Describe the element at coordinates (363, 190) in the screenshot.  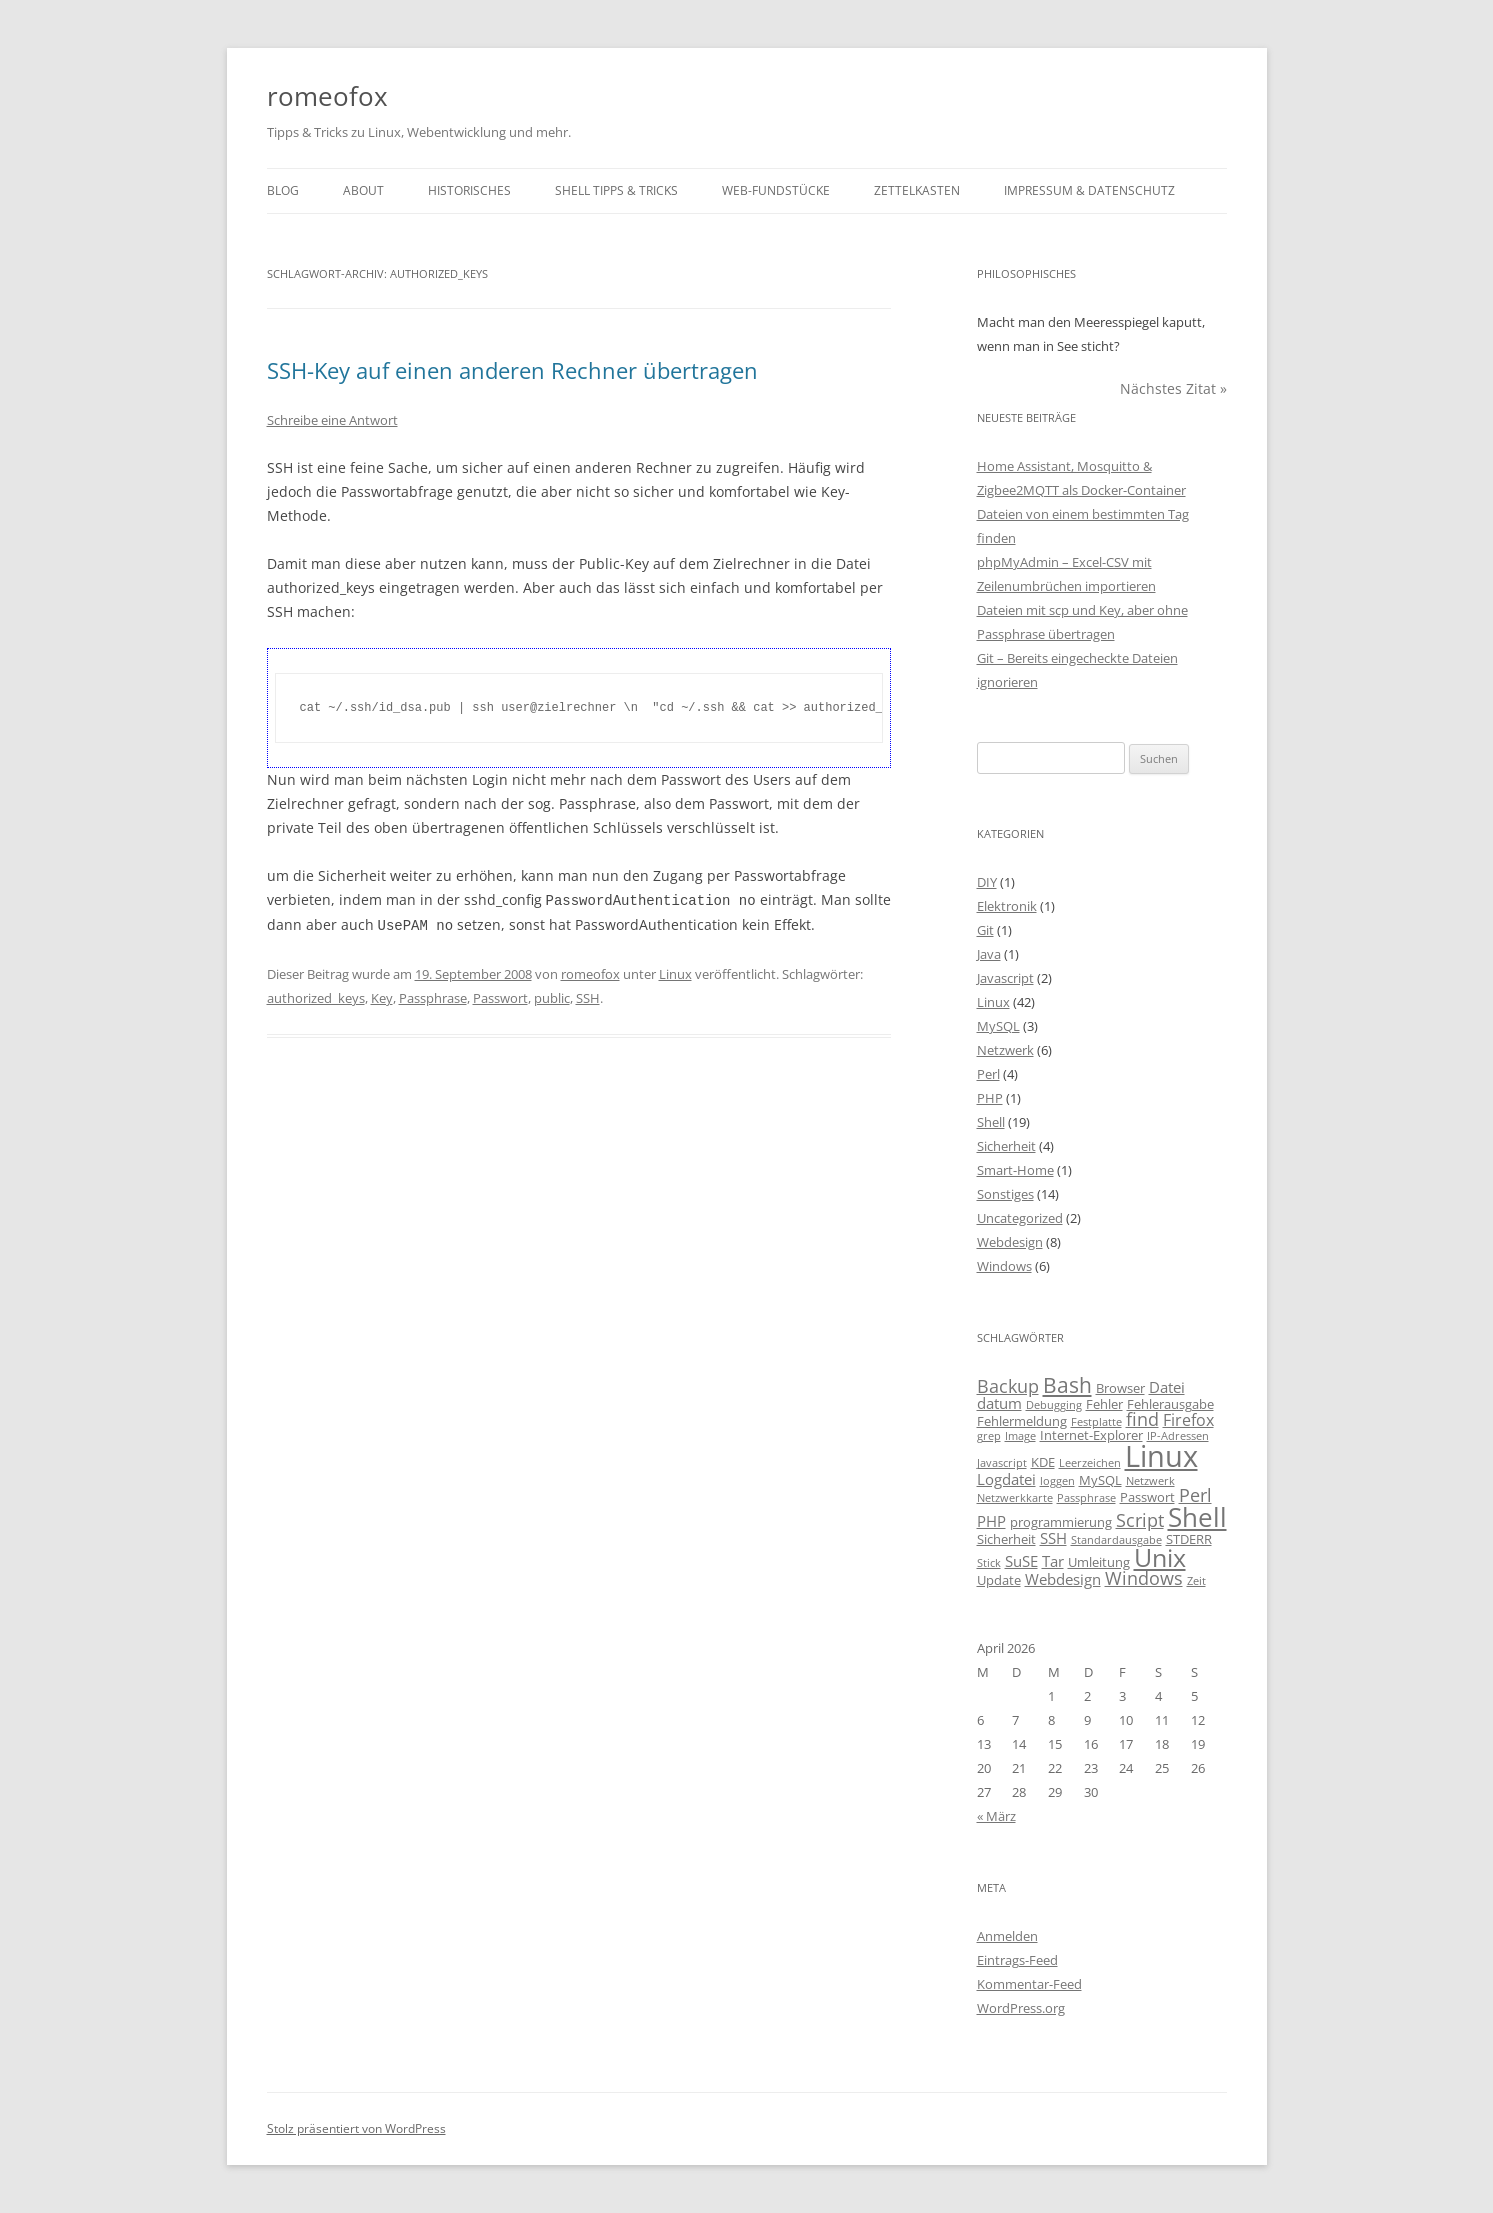
I see `About` at that location.